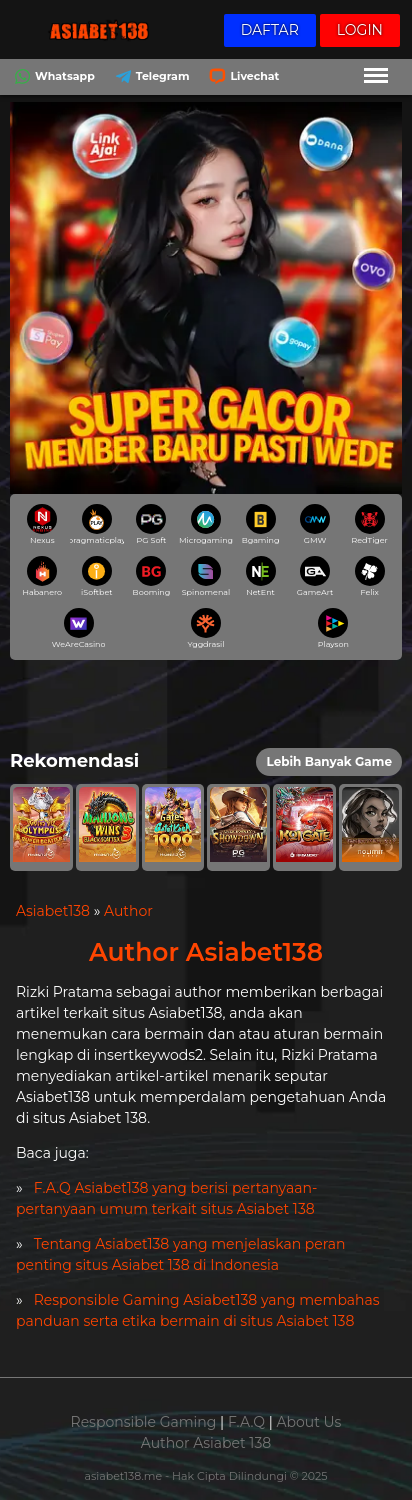 The image size is (412, 1500). Describe the element at coordinates (206, 576) in the screenshot. I see `Spinomenal` at that location.